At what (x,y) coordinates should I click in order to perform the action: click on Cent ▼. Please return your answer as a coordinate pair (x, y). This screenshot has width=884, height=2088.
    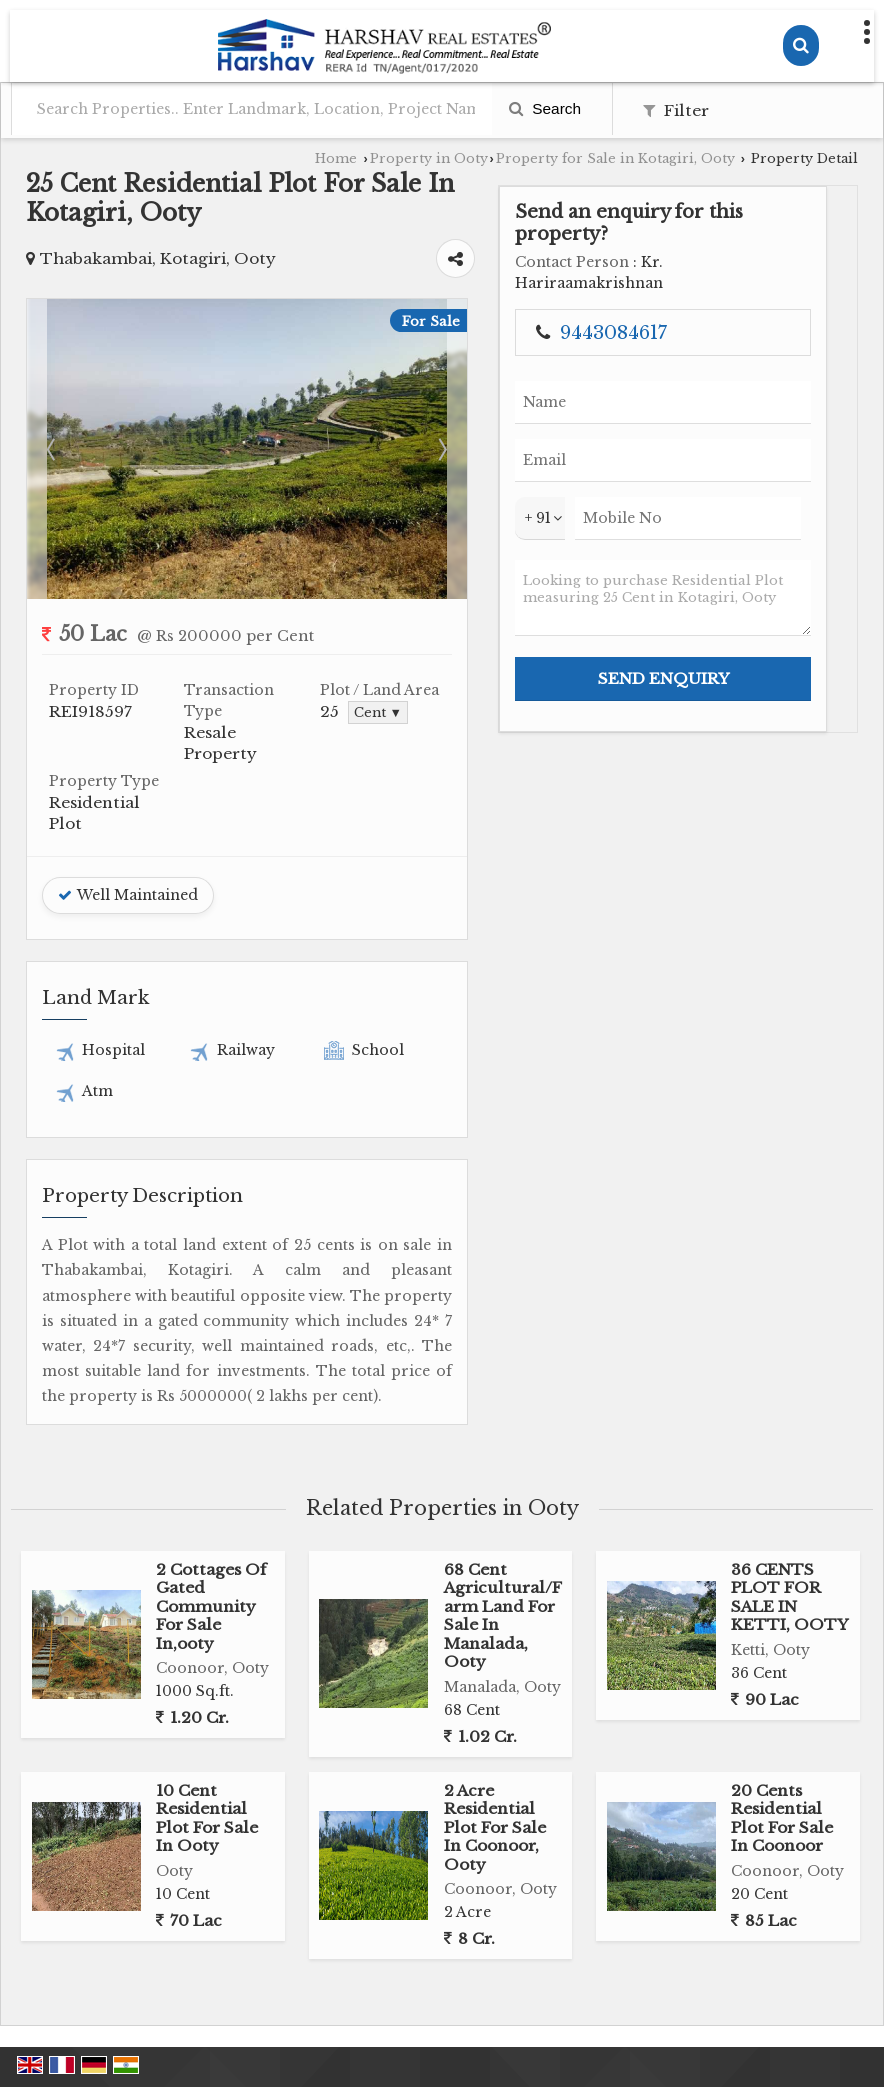
    Looking at the image, I should click on (503, 683).